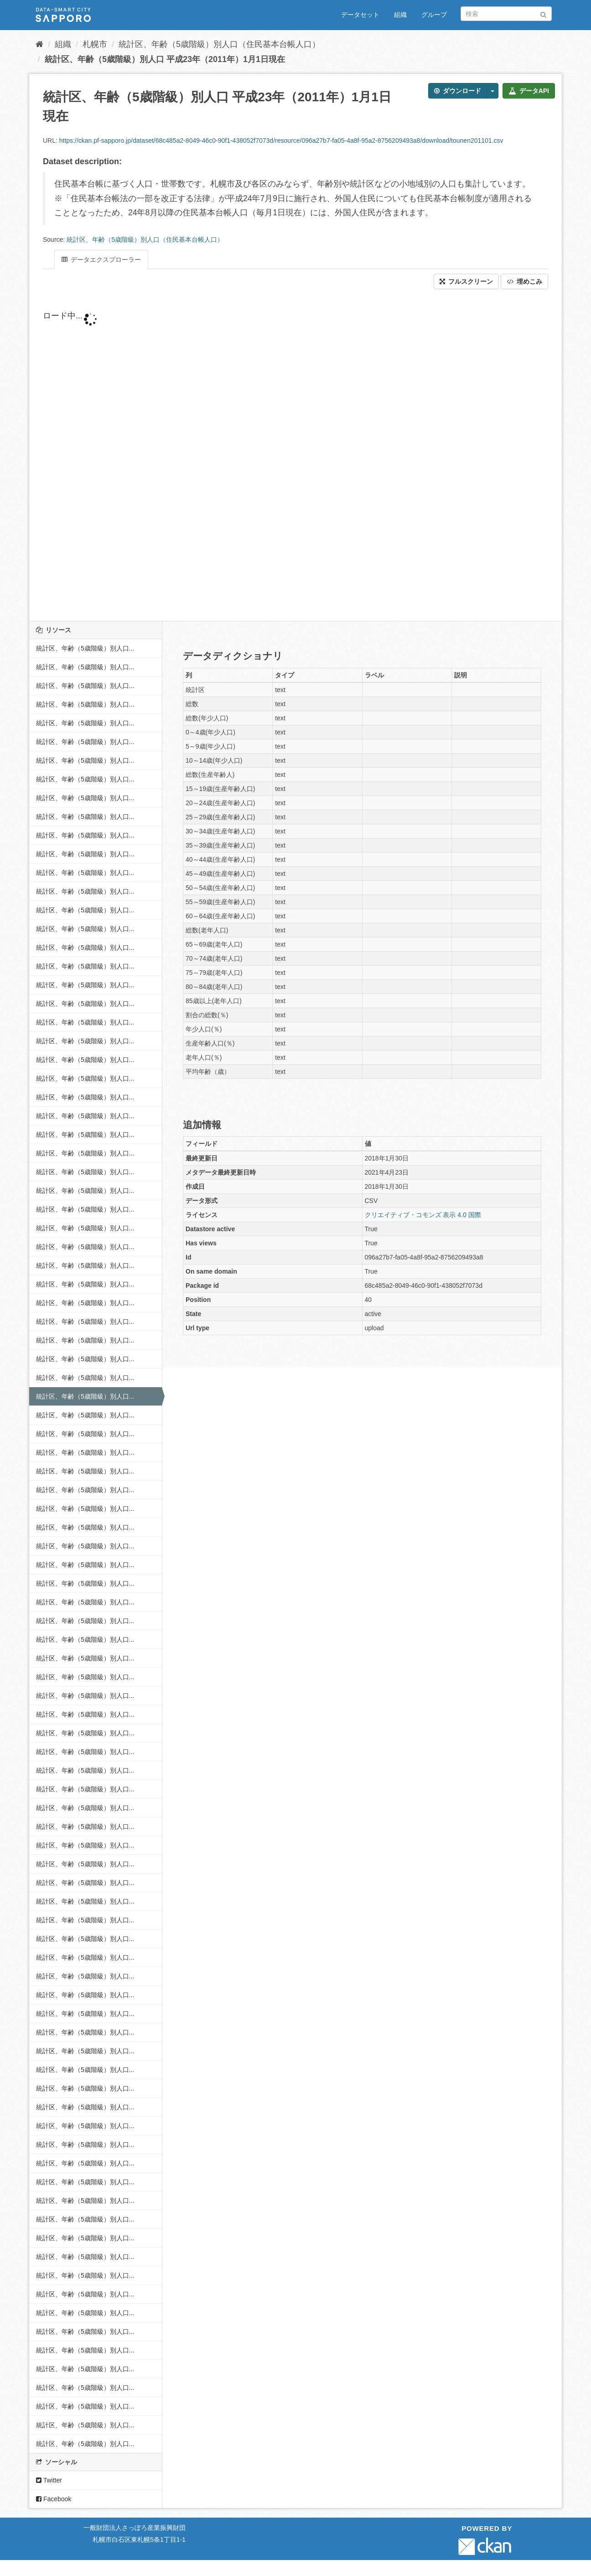  I want to click on 埋めこみ, so click(524, 281).